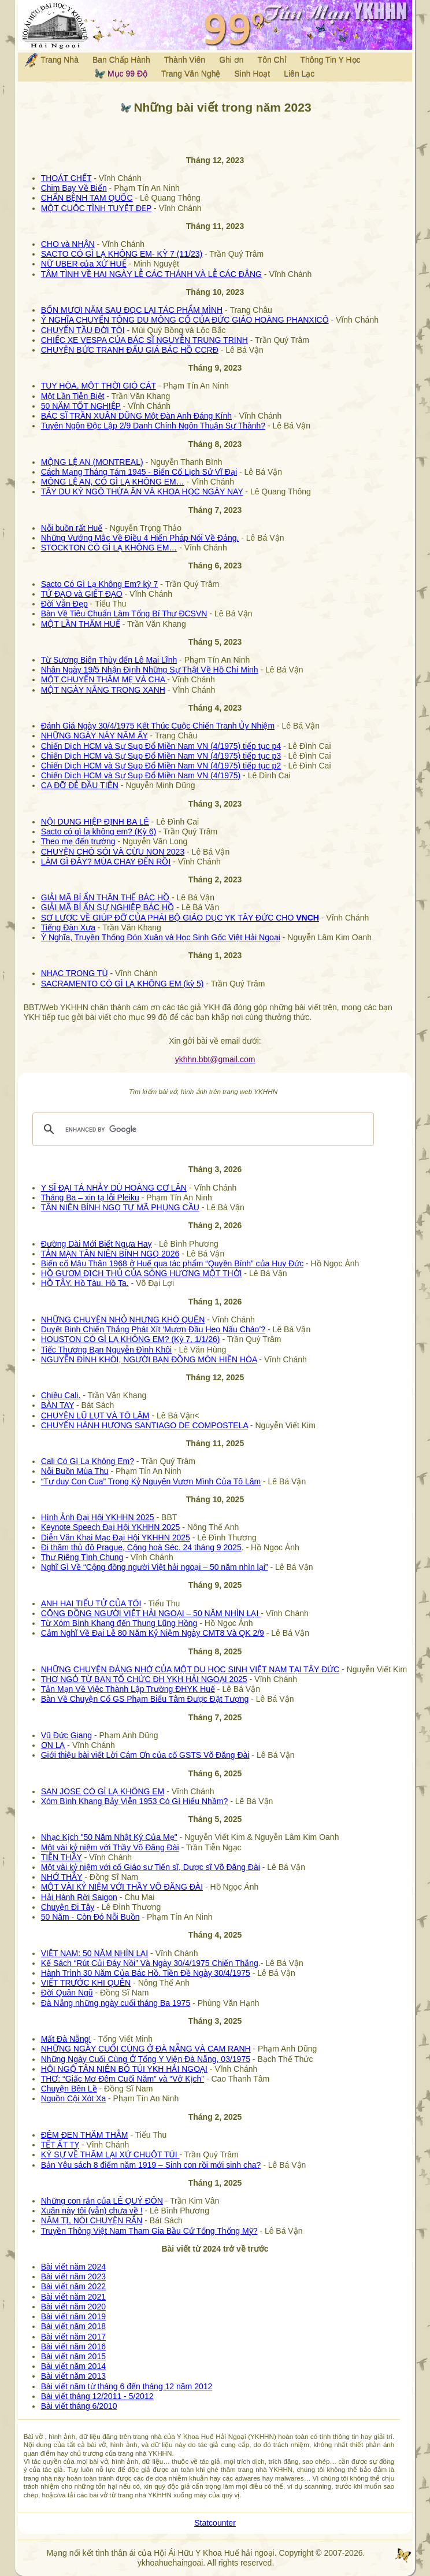  I want to click on ƠN LẠ, so click(53, 1745).